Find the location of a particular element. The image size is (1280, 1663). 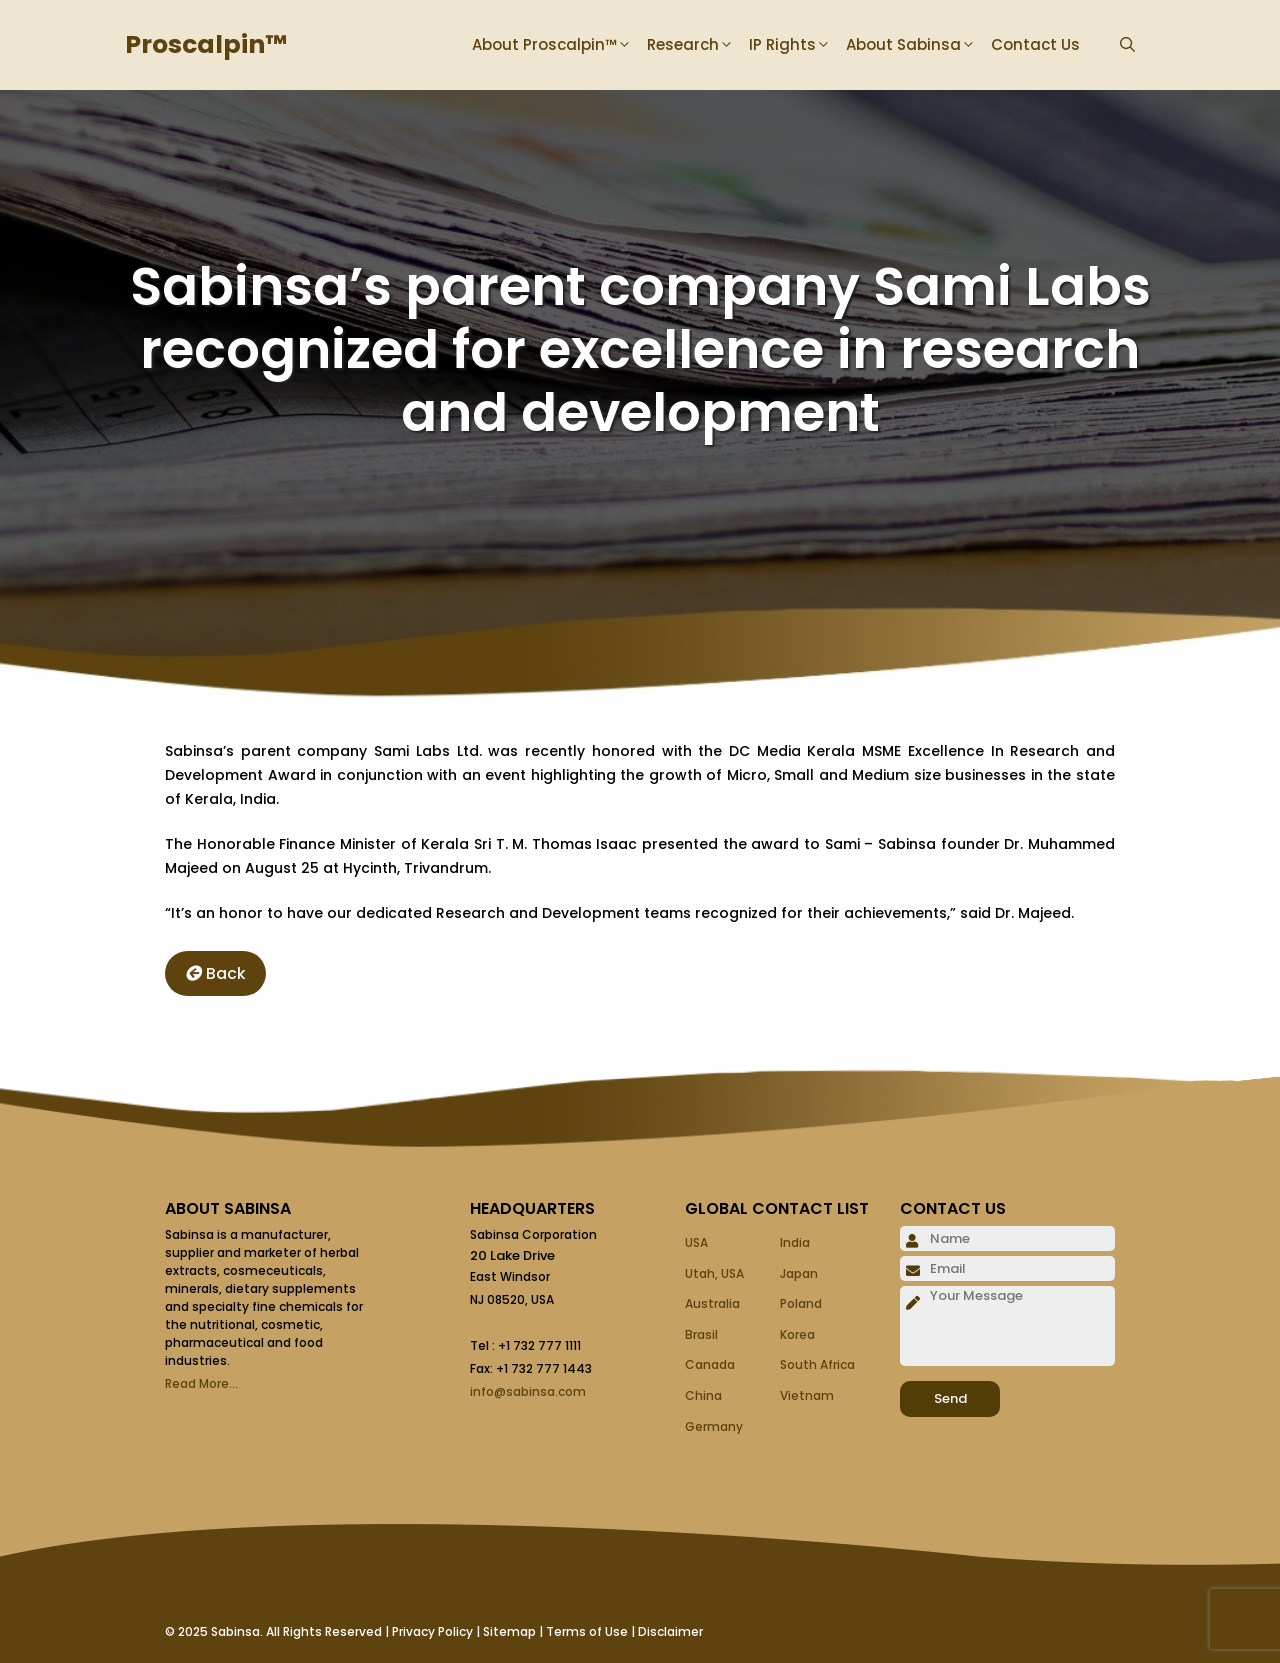

Research is located at coordinates (698, 45).